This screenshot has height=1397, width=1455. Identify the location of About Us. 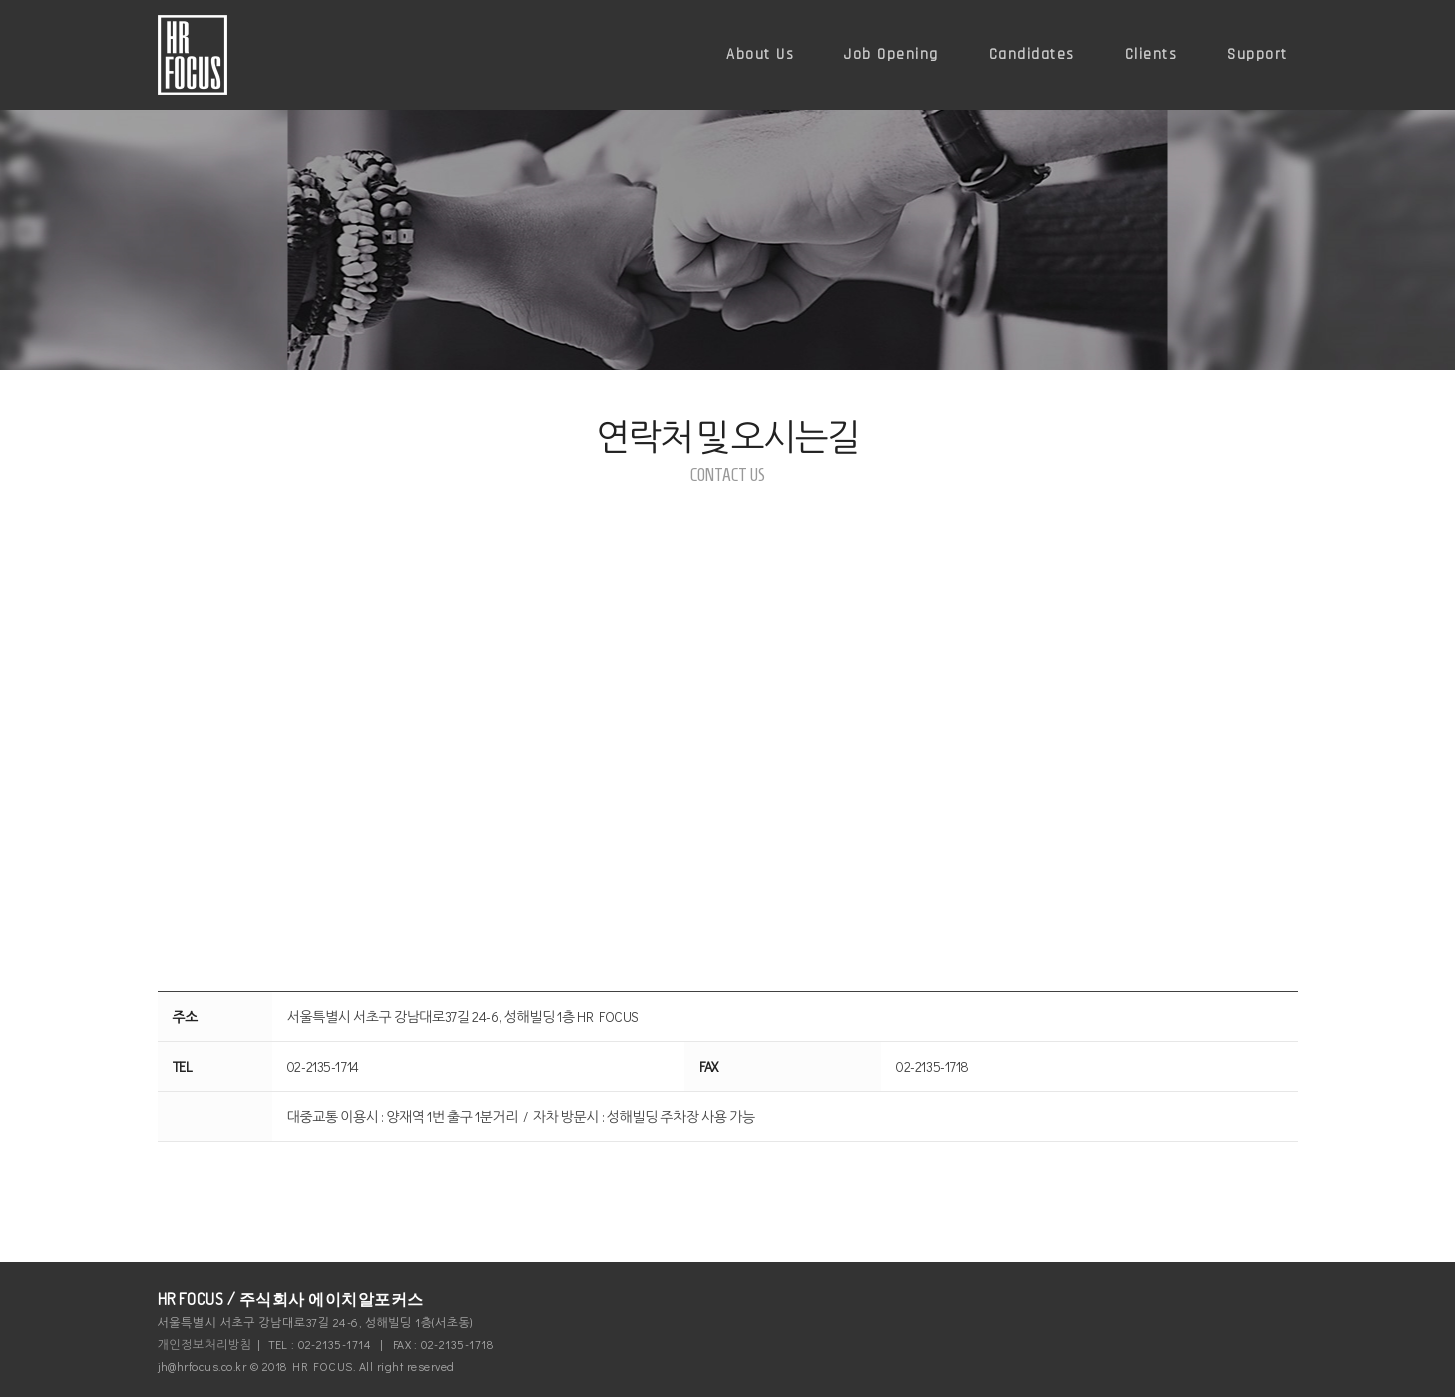
(760, 54).